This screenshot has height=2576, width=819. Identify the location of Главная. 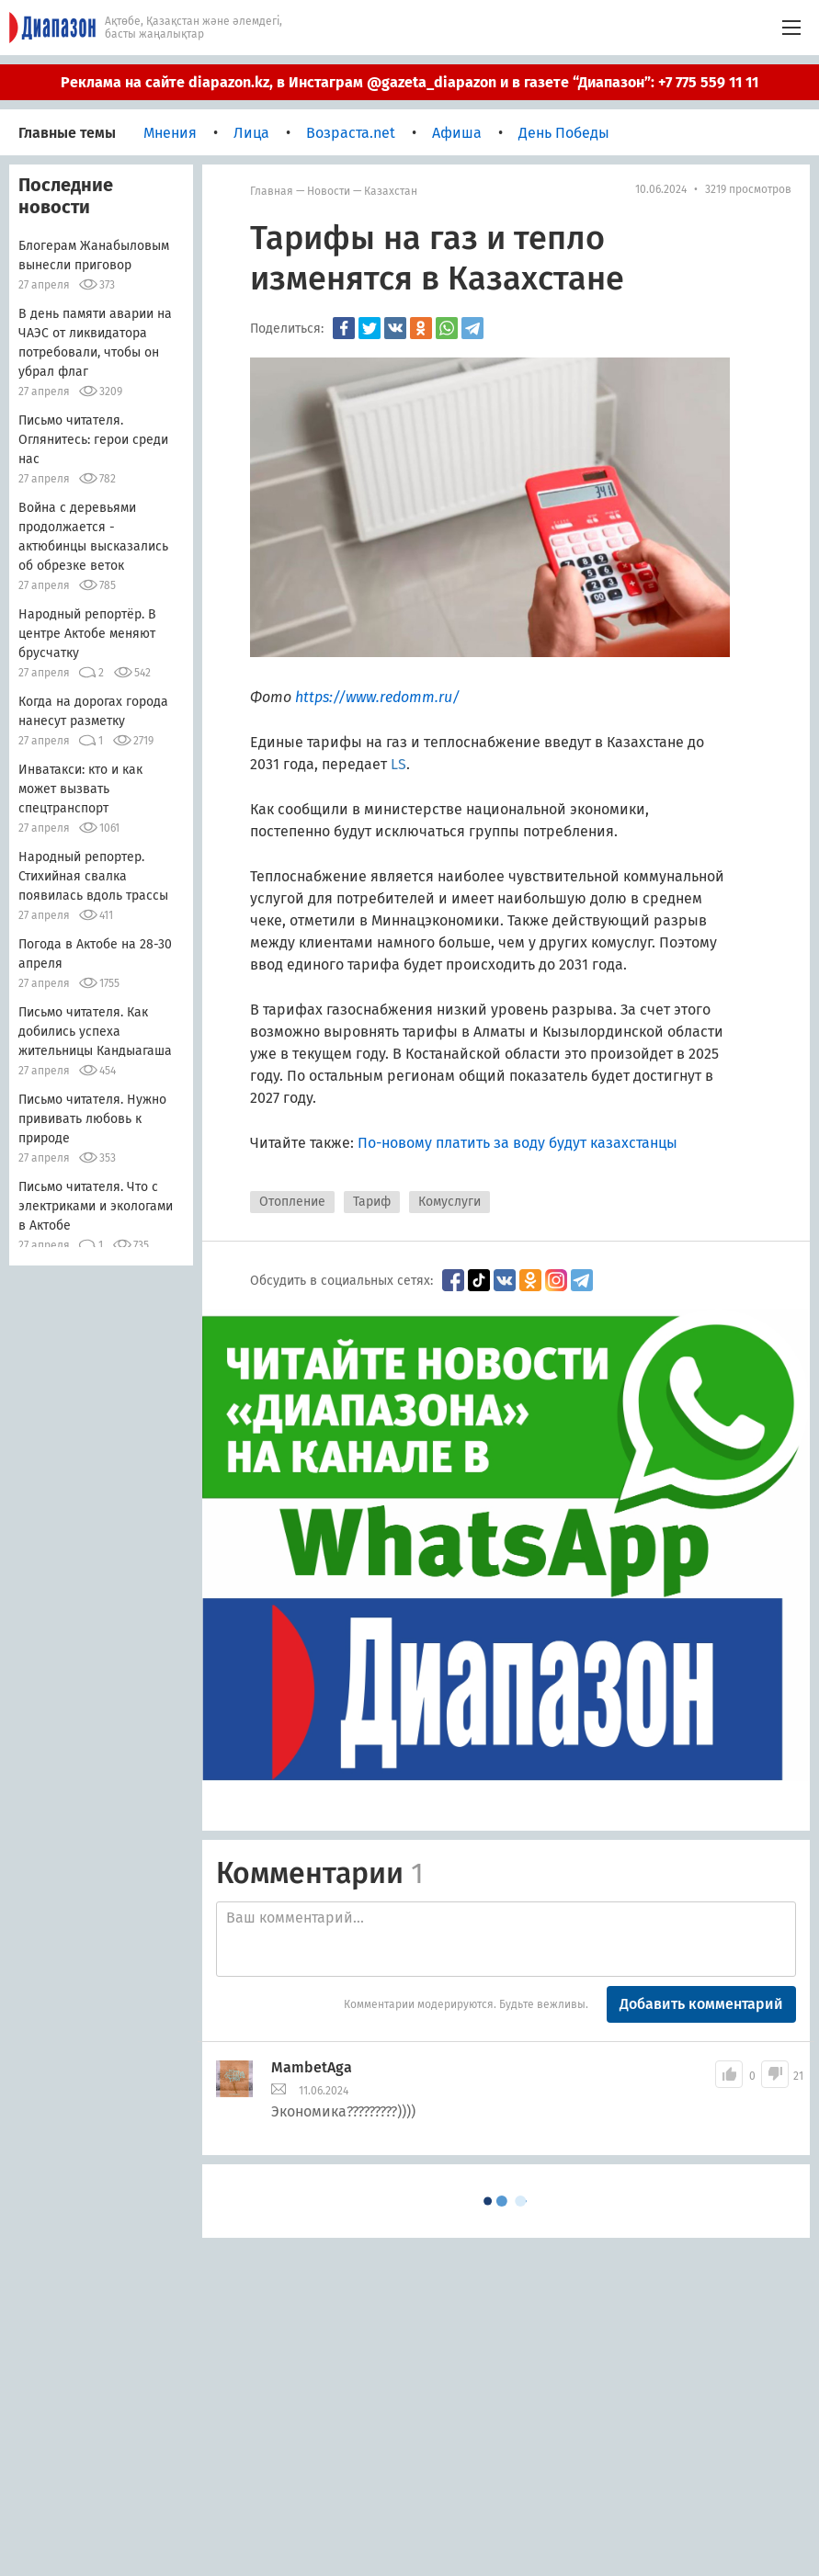
(271, 191).